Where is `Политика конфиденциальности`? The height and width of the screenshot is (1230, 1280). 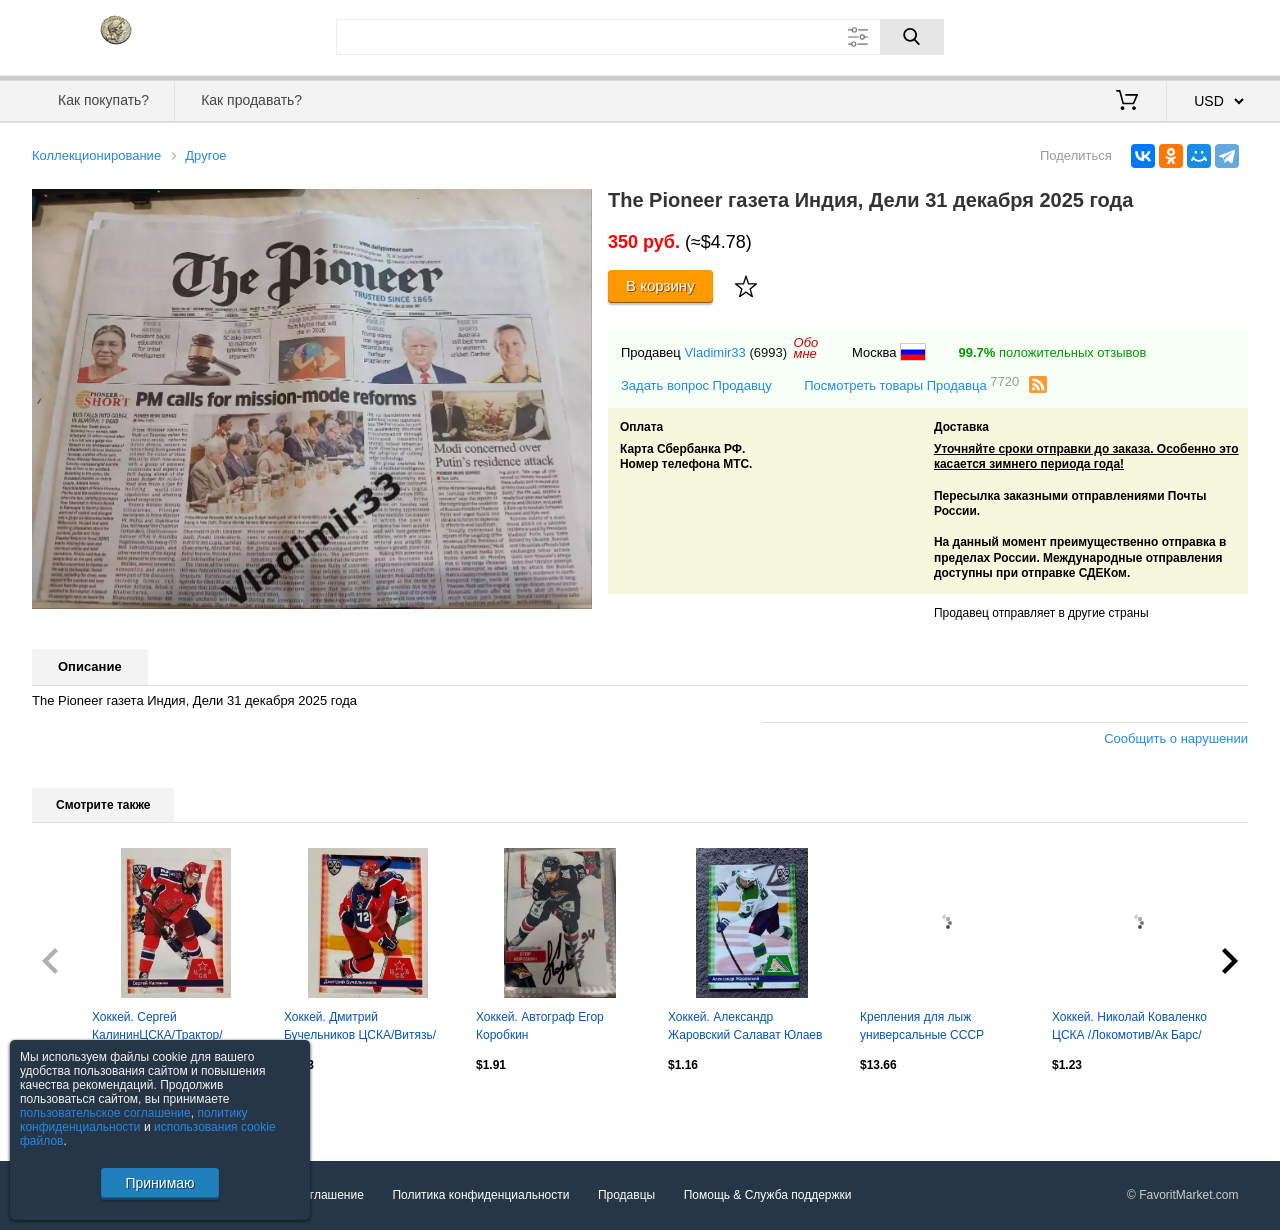 Политика конфиденциальности is located at coordinates (480, 1195).